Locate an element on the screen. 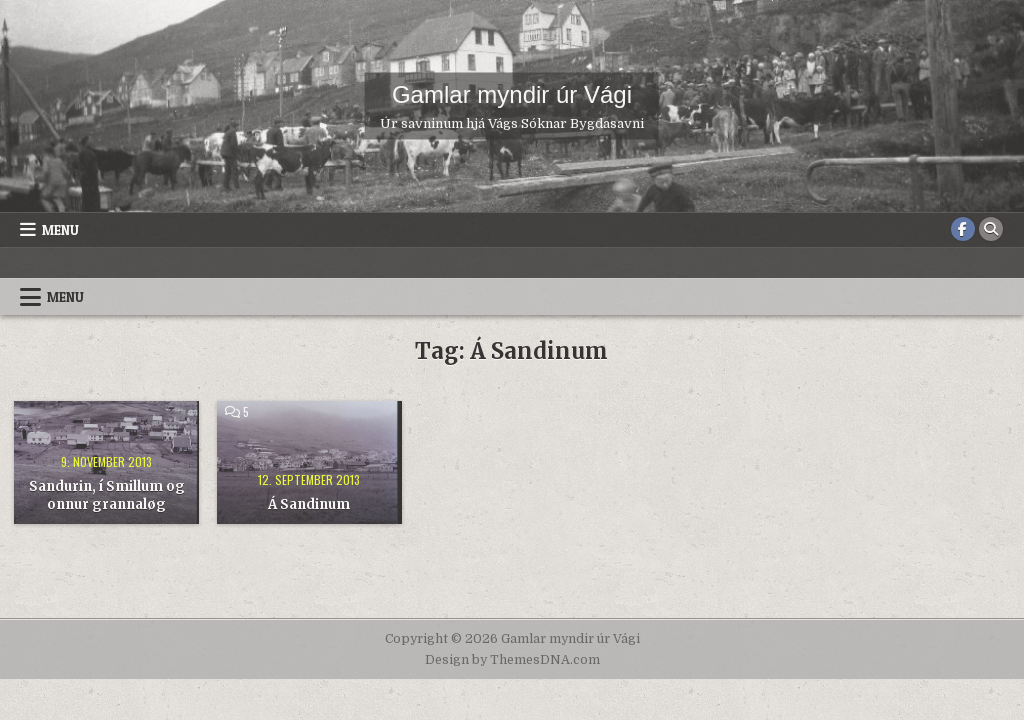 The image size is (1024, 720). Á Sandinum is located at coordinates (309, 504).